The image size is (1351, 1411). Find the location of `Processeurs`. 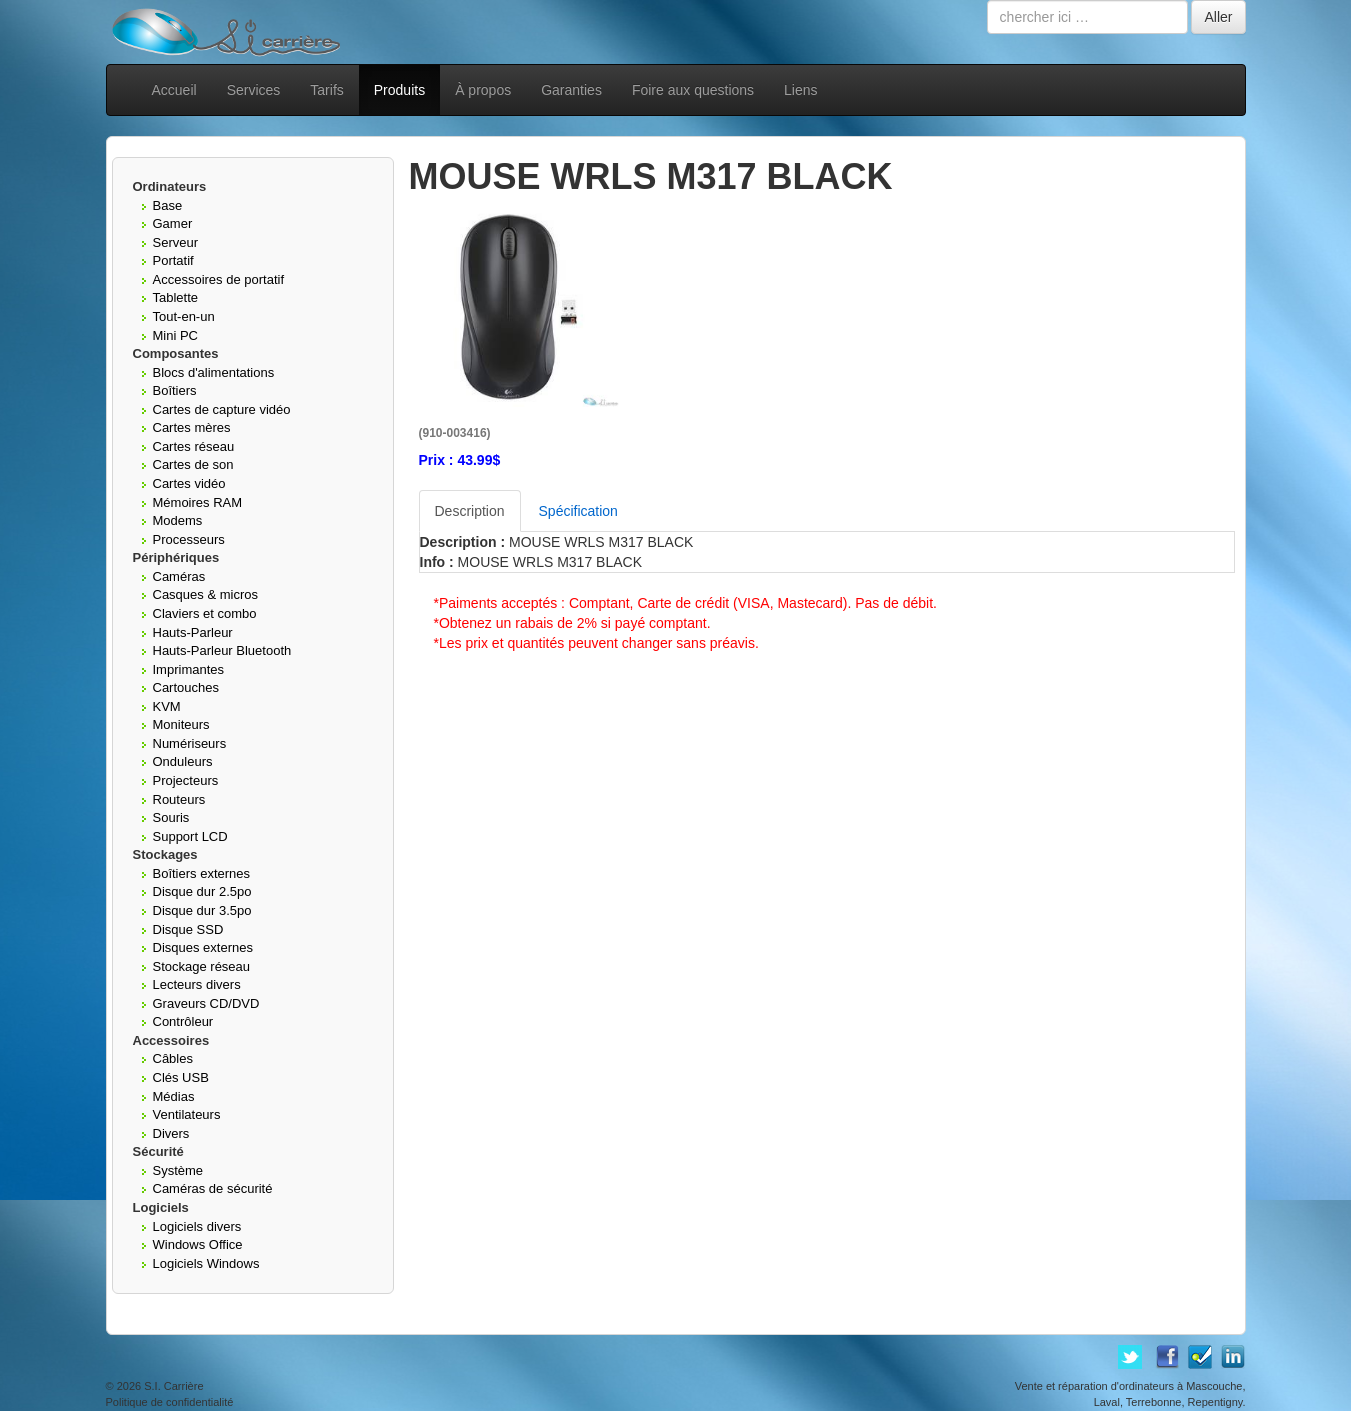

Processeurs is located at coordinates (189, 539).